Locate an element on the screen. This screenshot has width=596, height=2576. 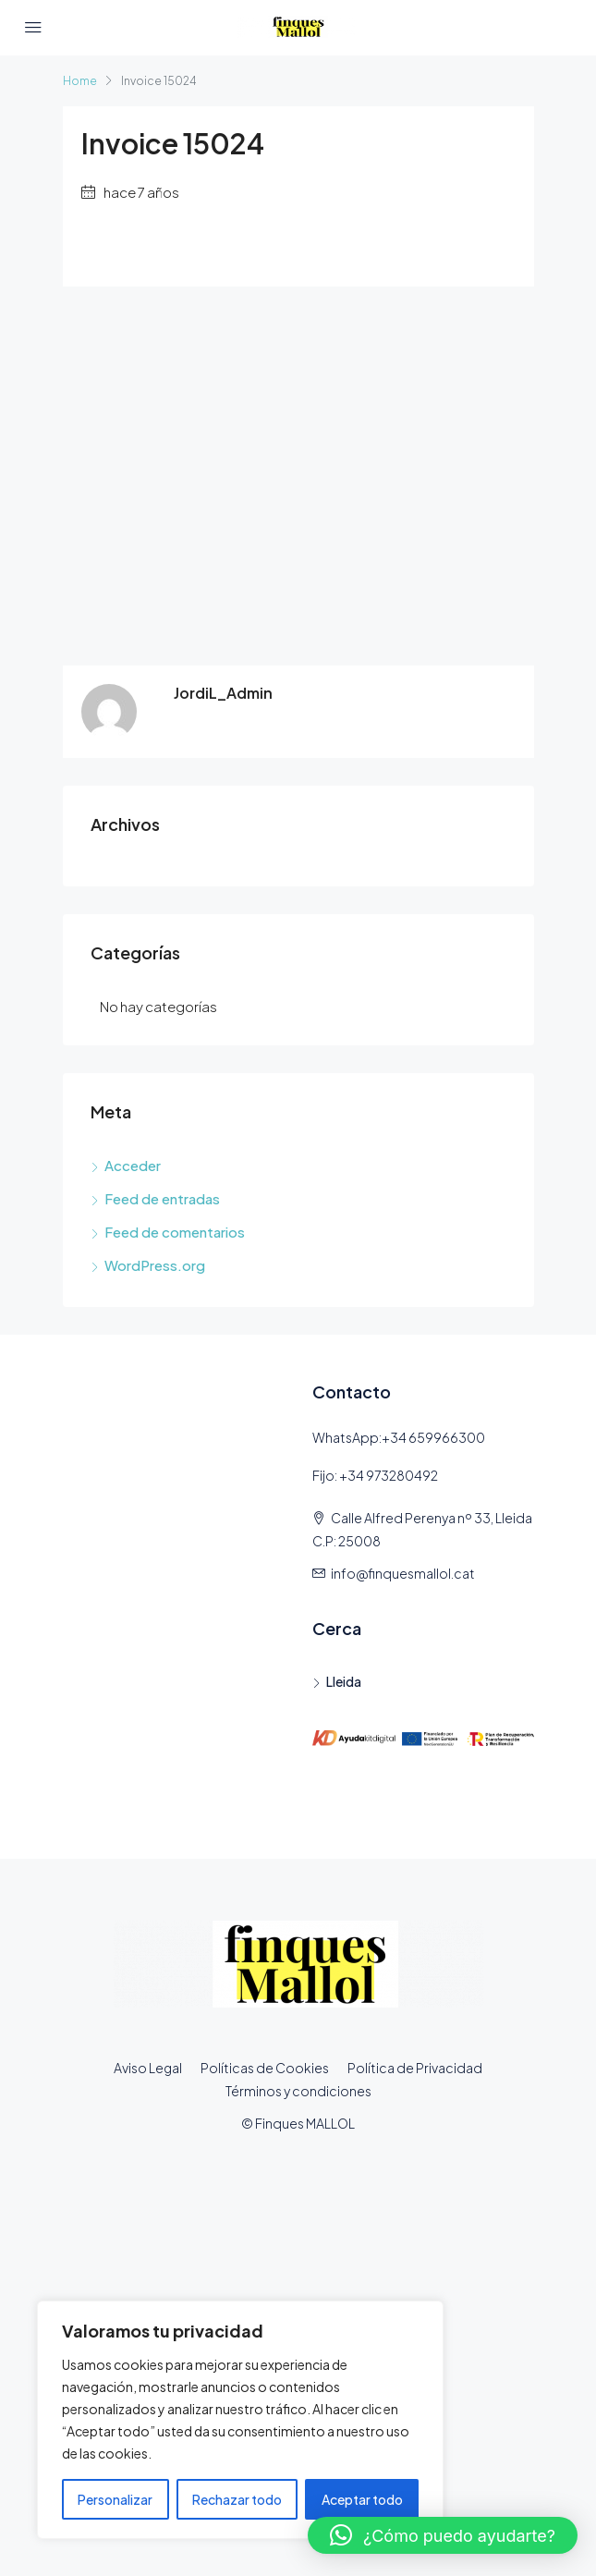
WordPress.org is located at coordinates (154, 1265).